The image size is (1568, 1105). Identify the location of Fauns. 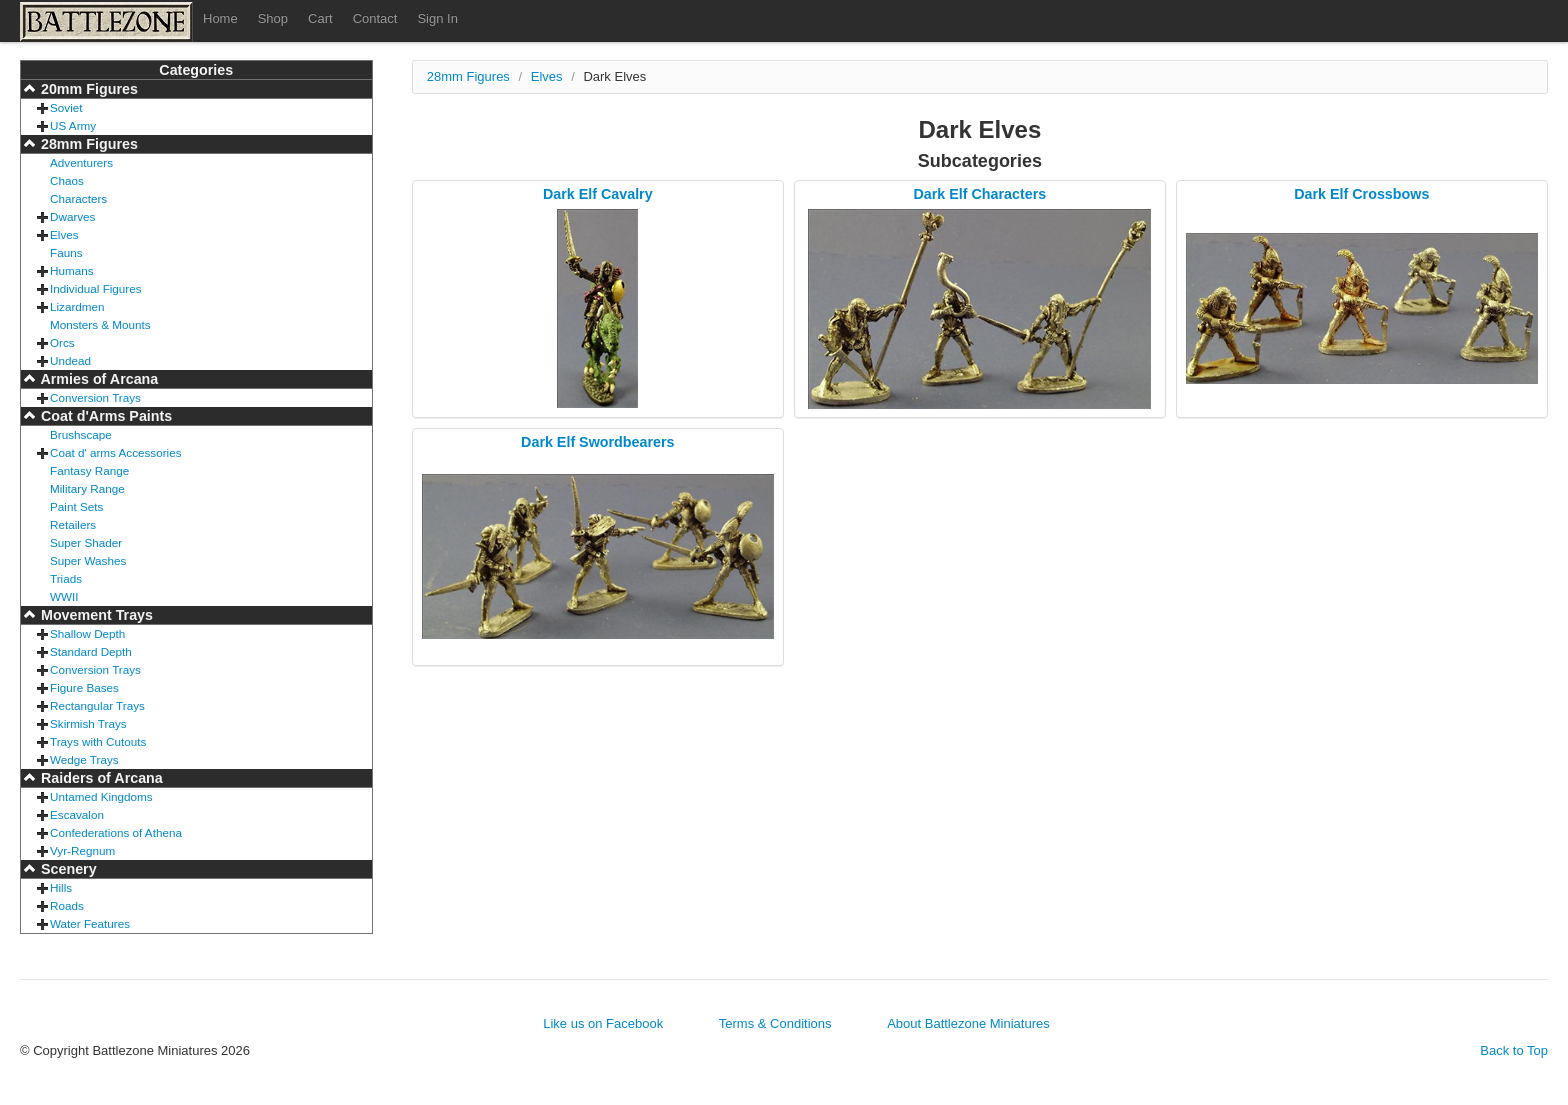
(66, 252).